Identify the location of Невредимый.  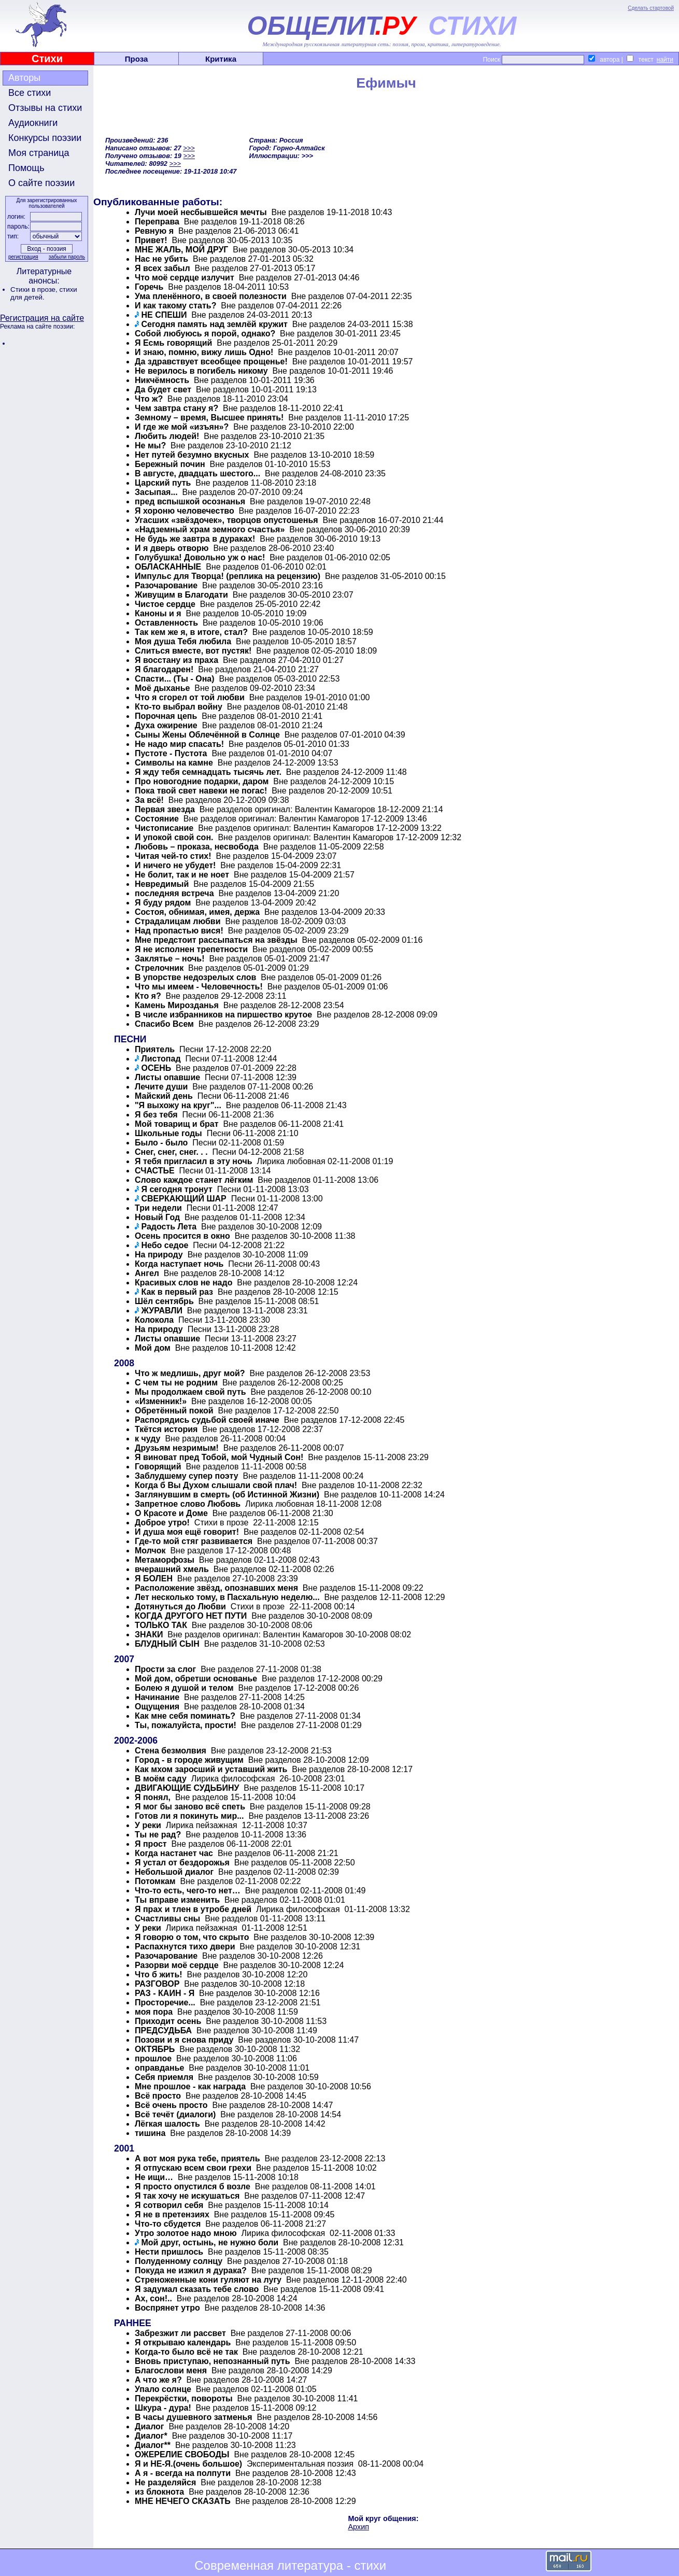
(162, 884).